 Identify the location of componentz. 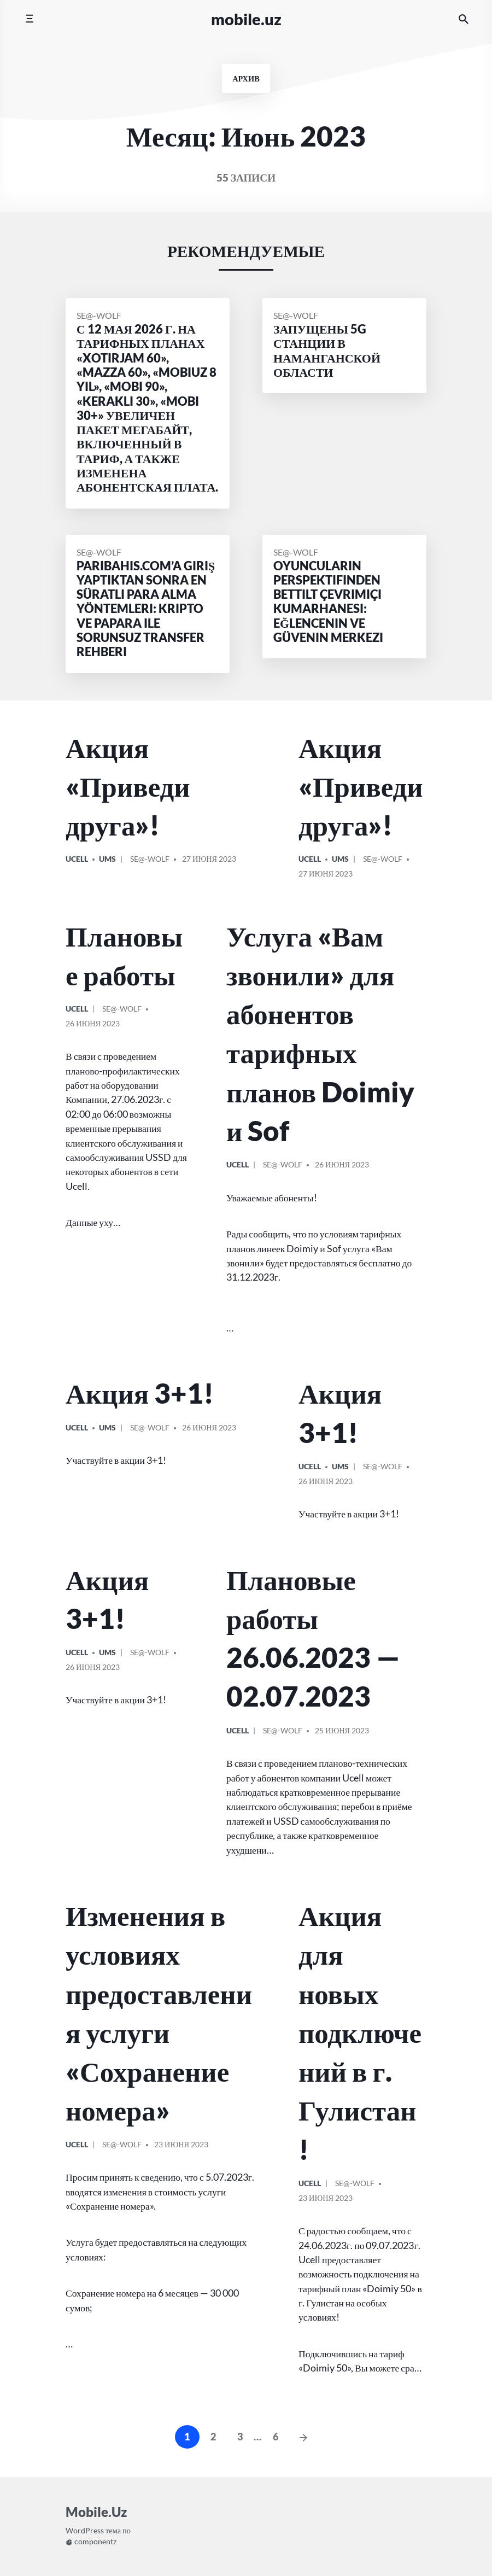
(91, 2542).